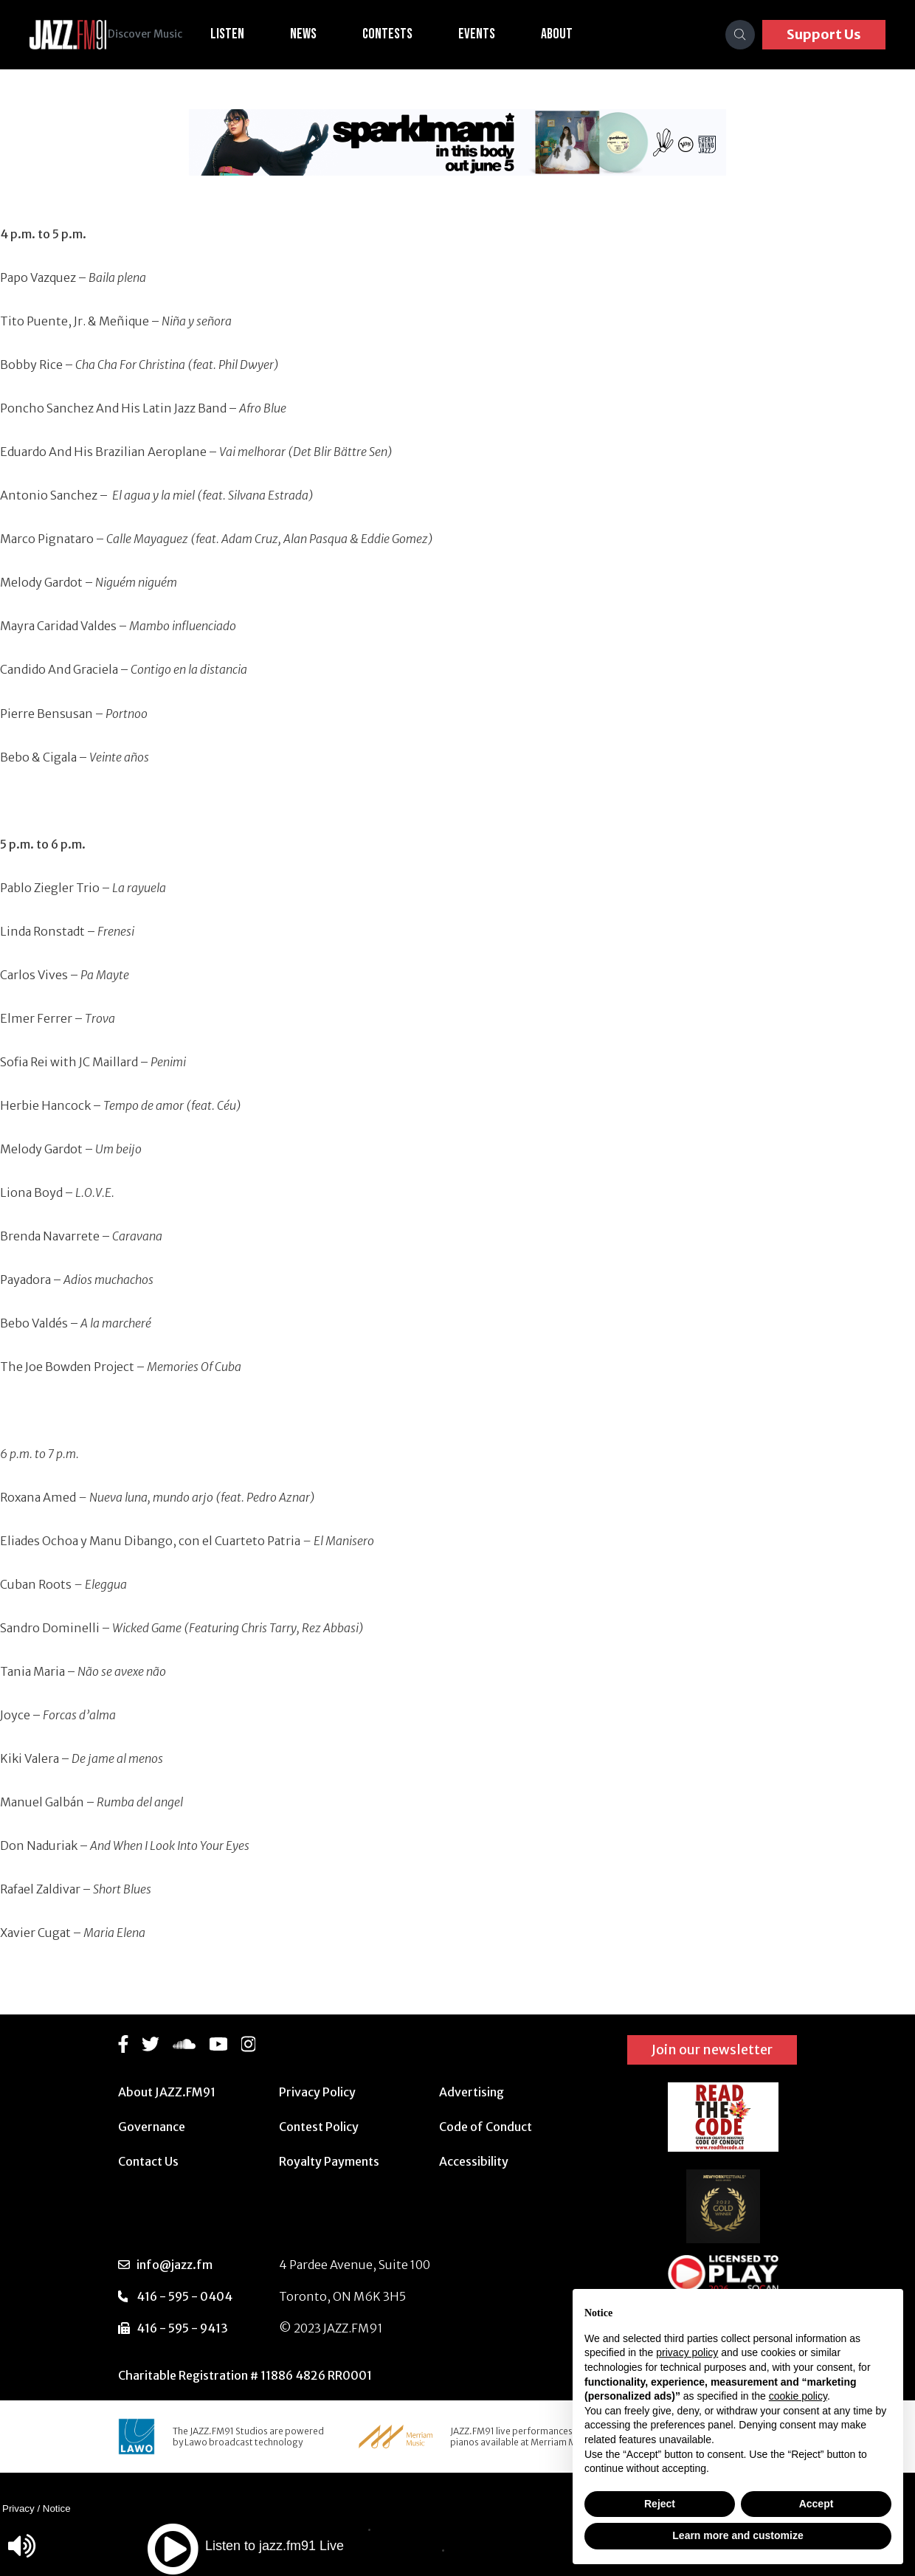  Describe the element at coordinates (659, 2504) in the screenshot. I see `Reject [button]` at that location.